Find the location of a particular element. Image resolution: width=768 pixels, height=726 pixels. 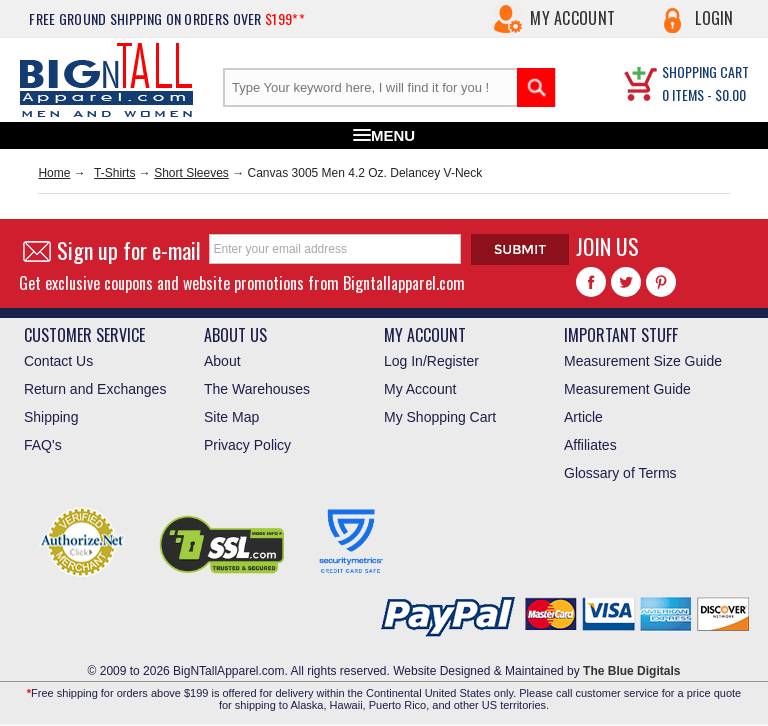

Glossary of Terms is located at coordinates (620, 473).